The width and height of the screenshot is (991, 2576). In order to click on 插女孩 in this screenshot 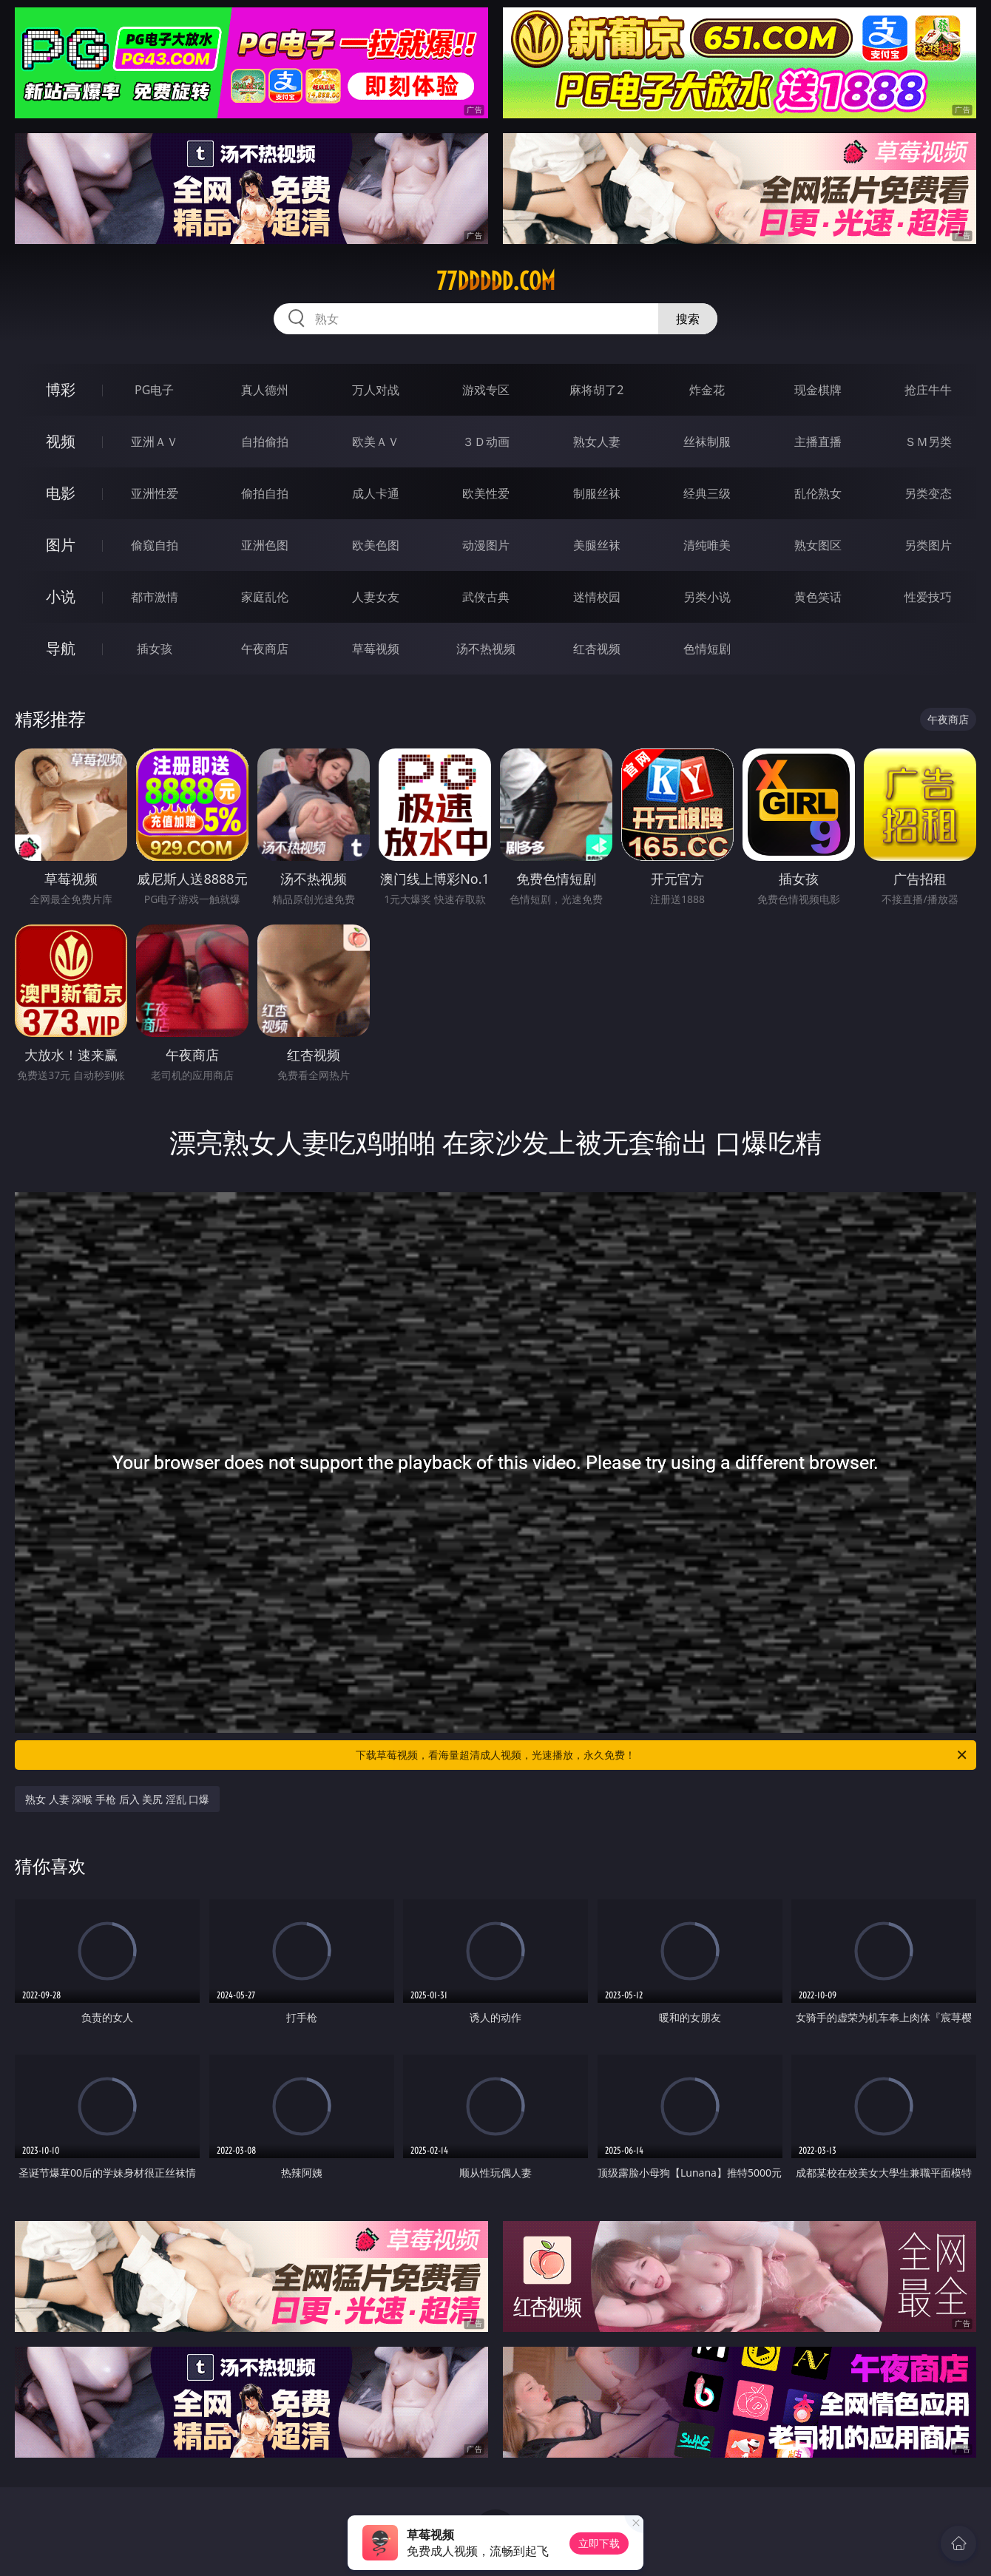, I will do `click(154, 648)`.